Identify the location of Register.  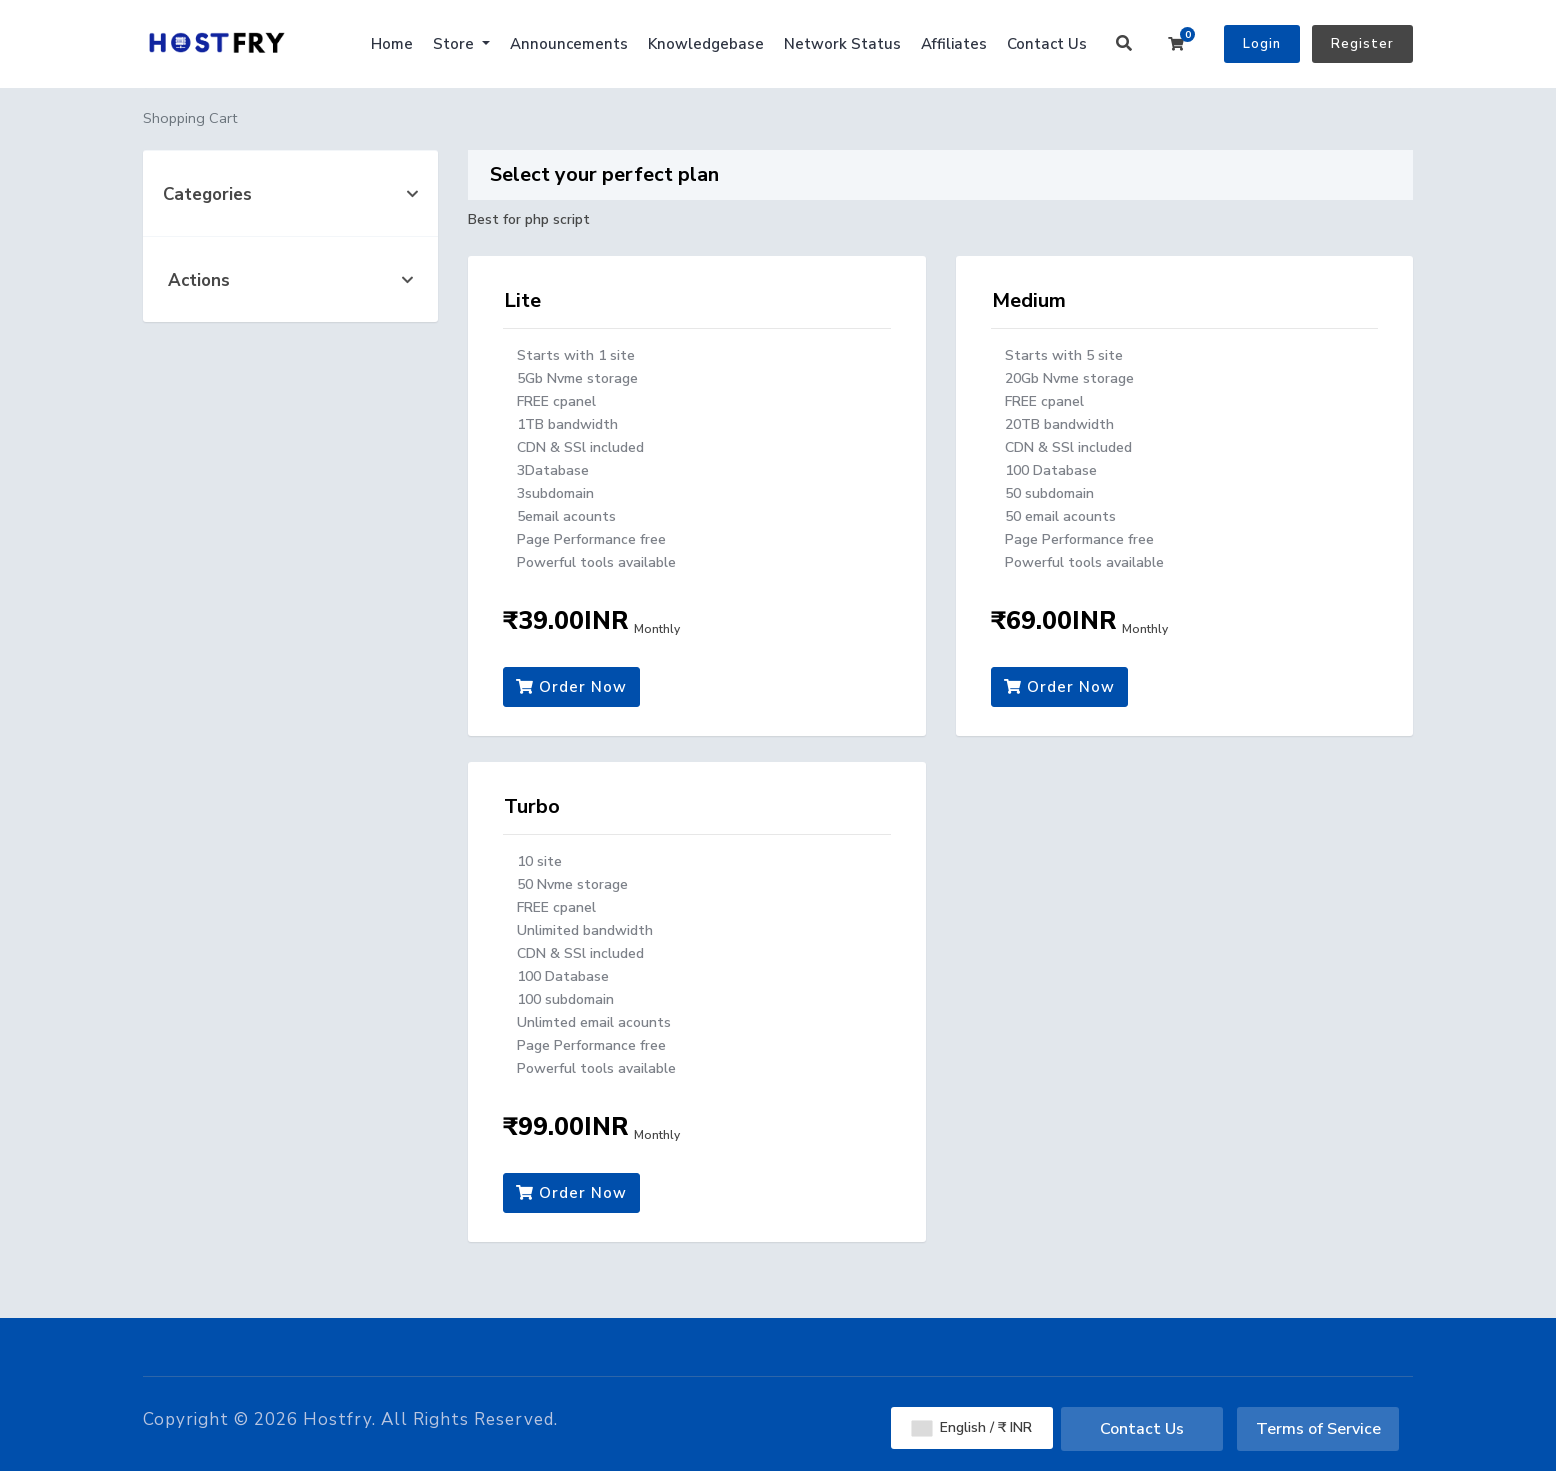
(1362, 44).